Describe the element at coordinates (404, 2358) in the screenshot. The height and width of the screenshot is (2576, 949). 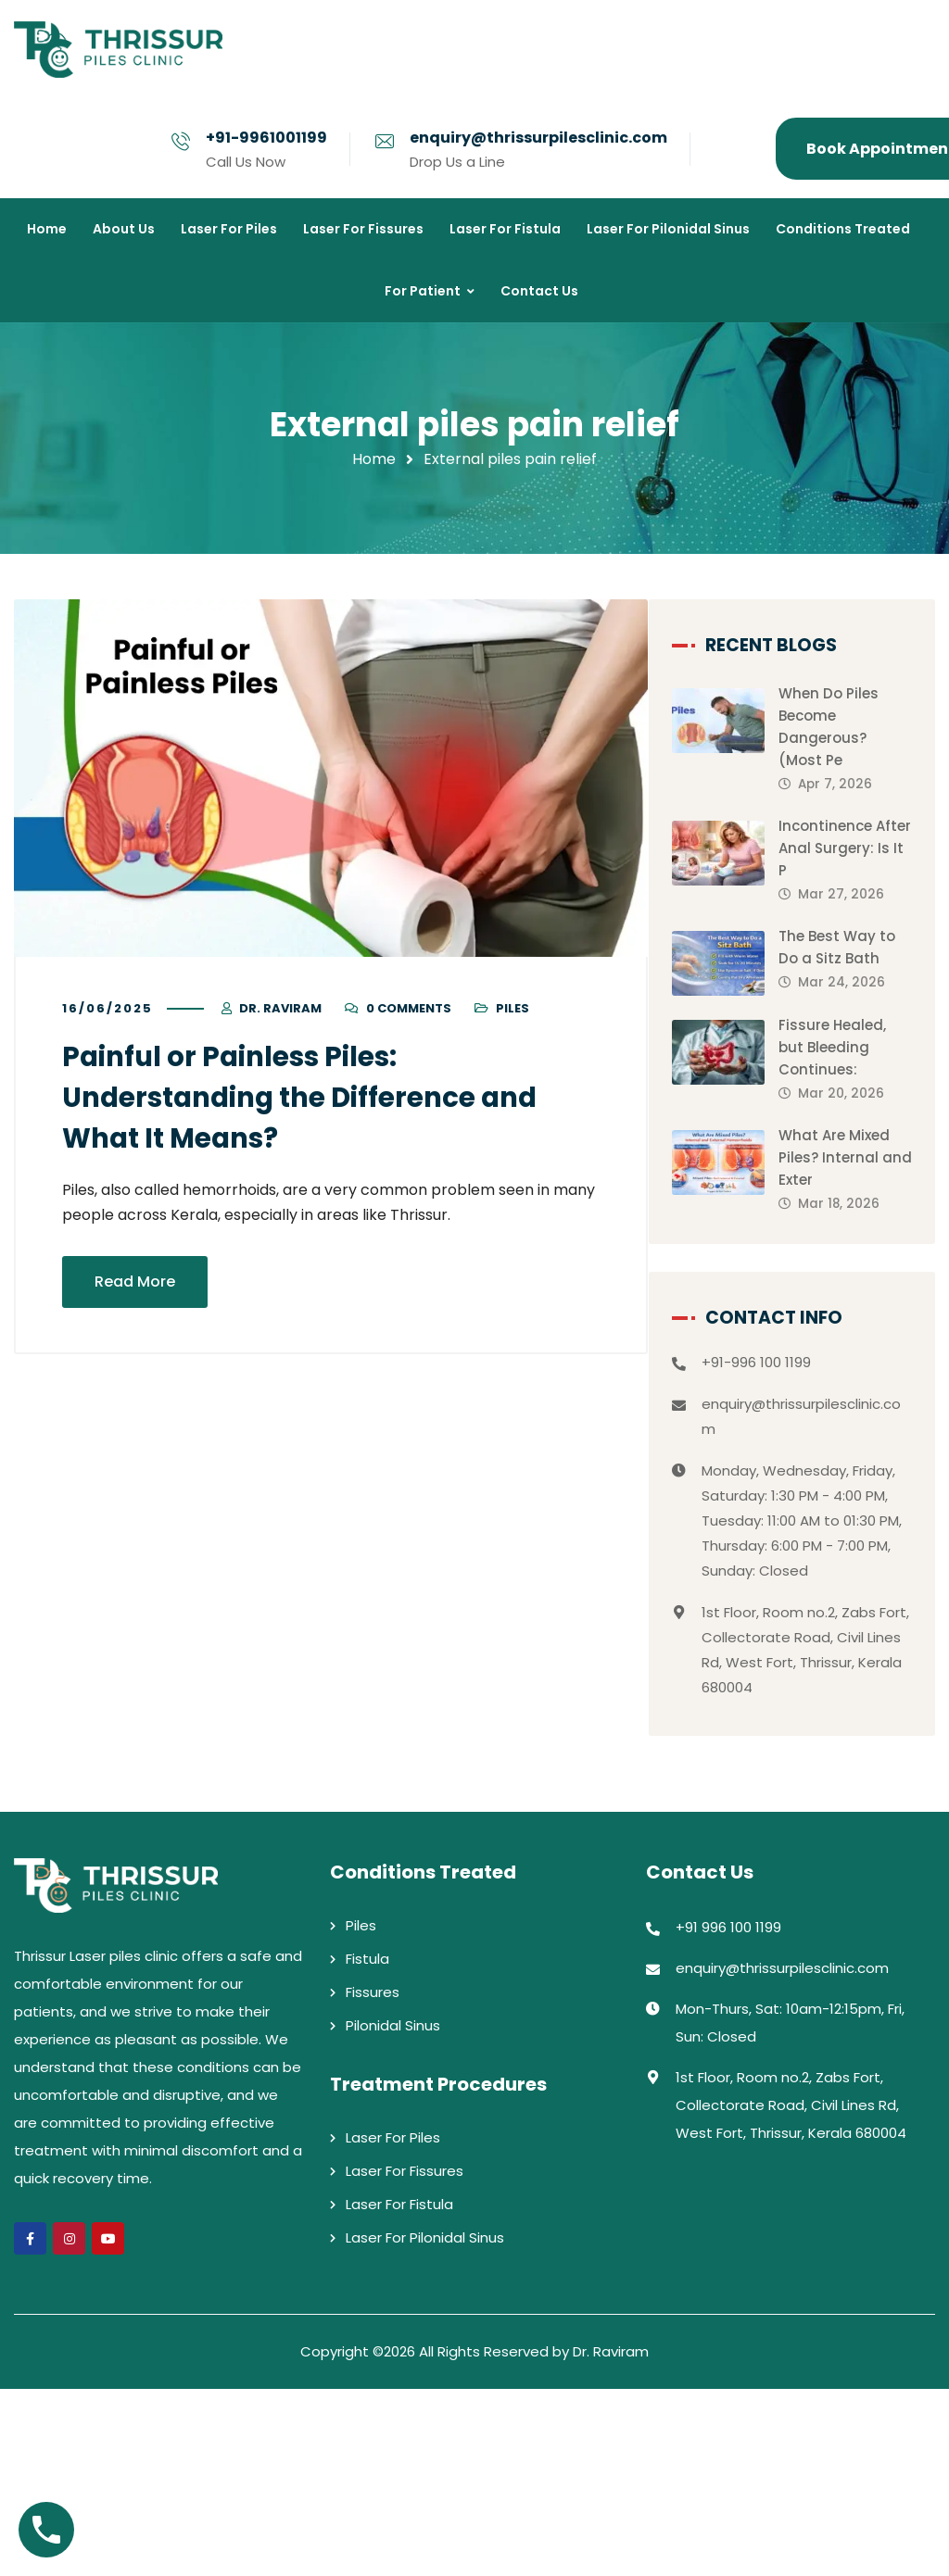
I see `Laser For Fissures` at that location.